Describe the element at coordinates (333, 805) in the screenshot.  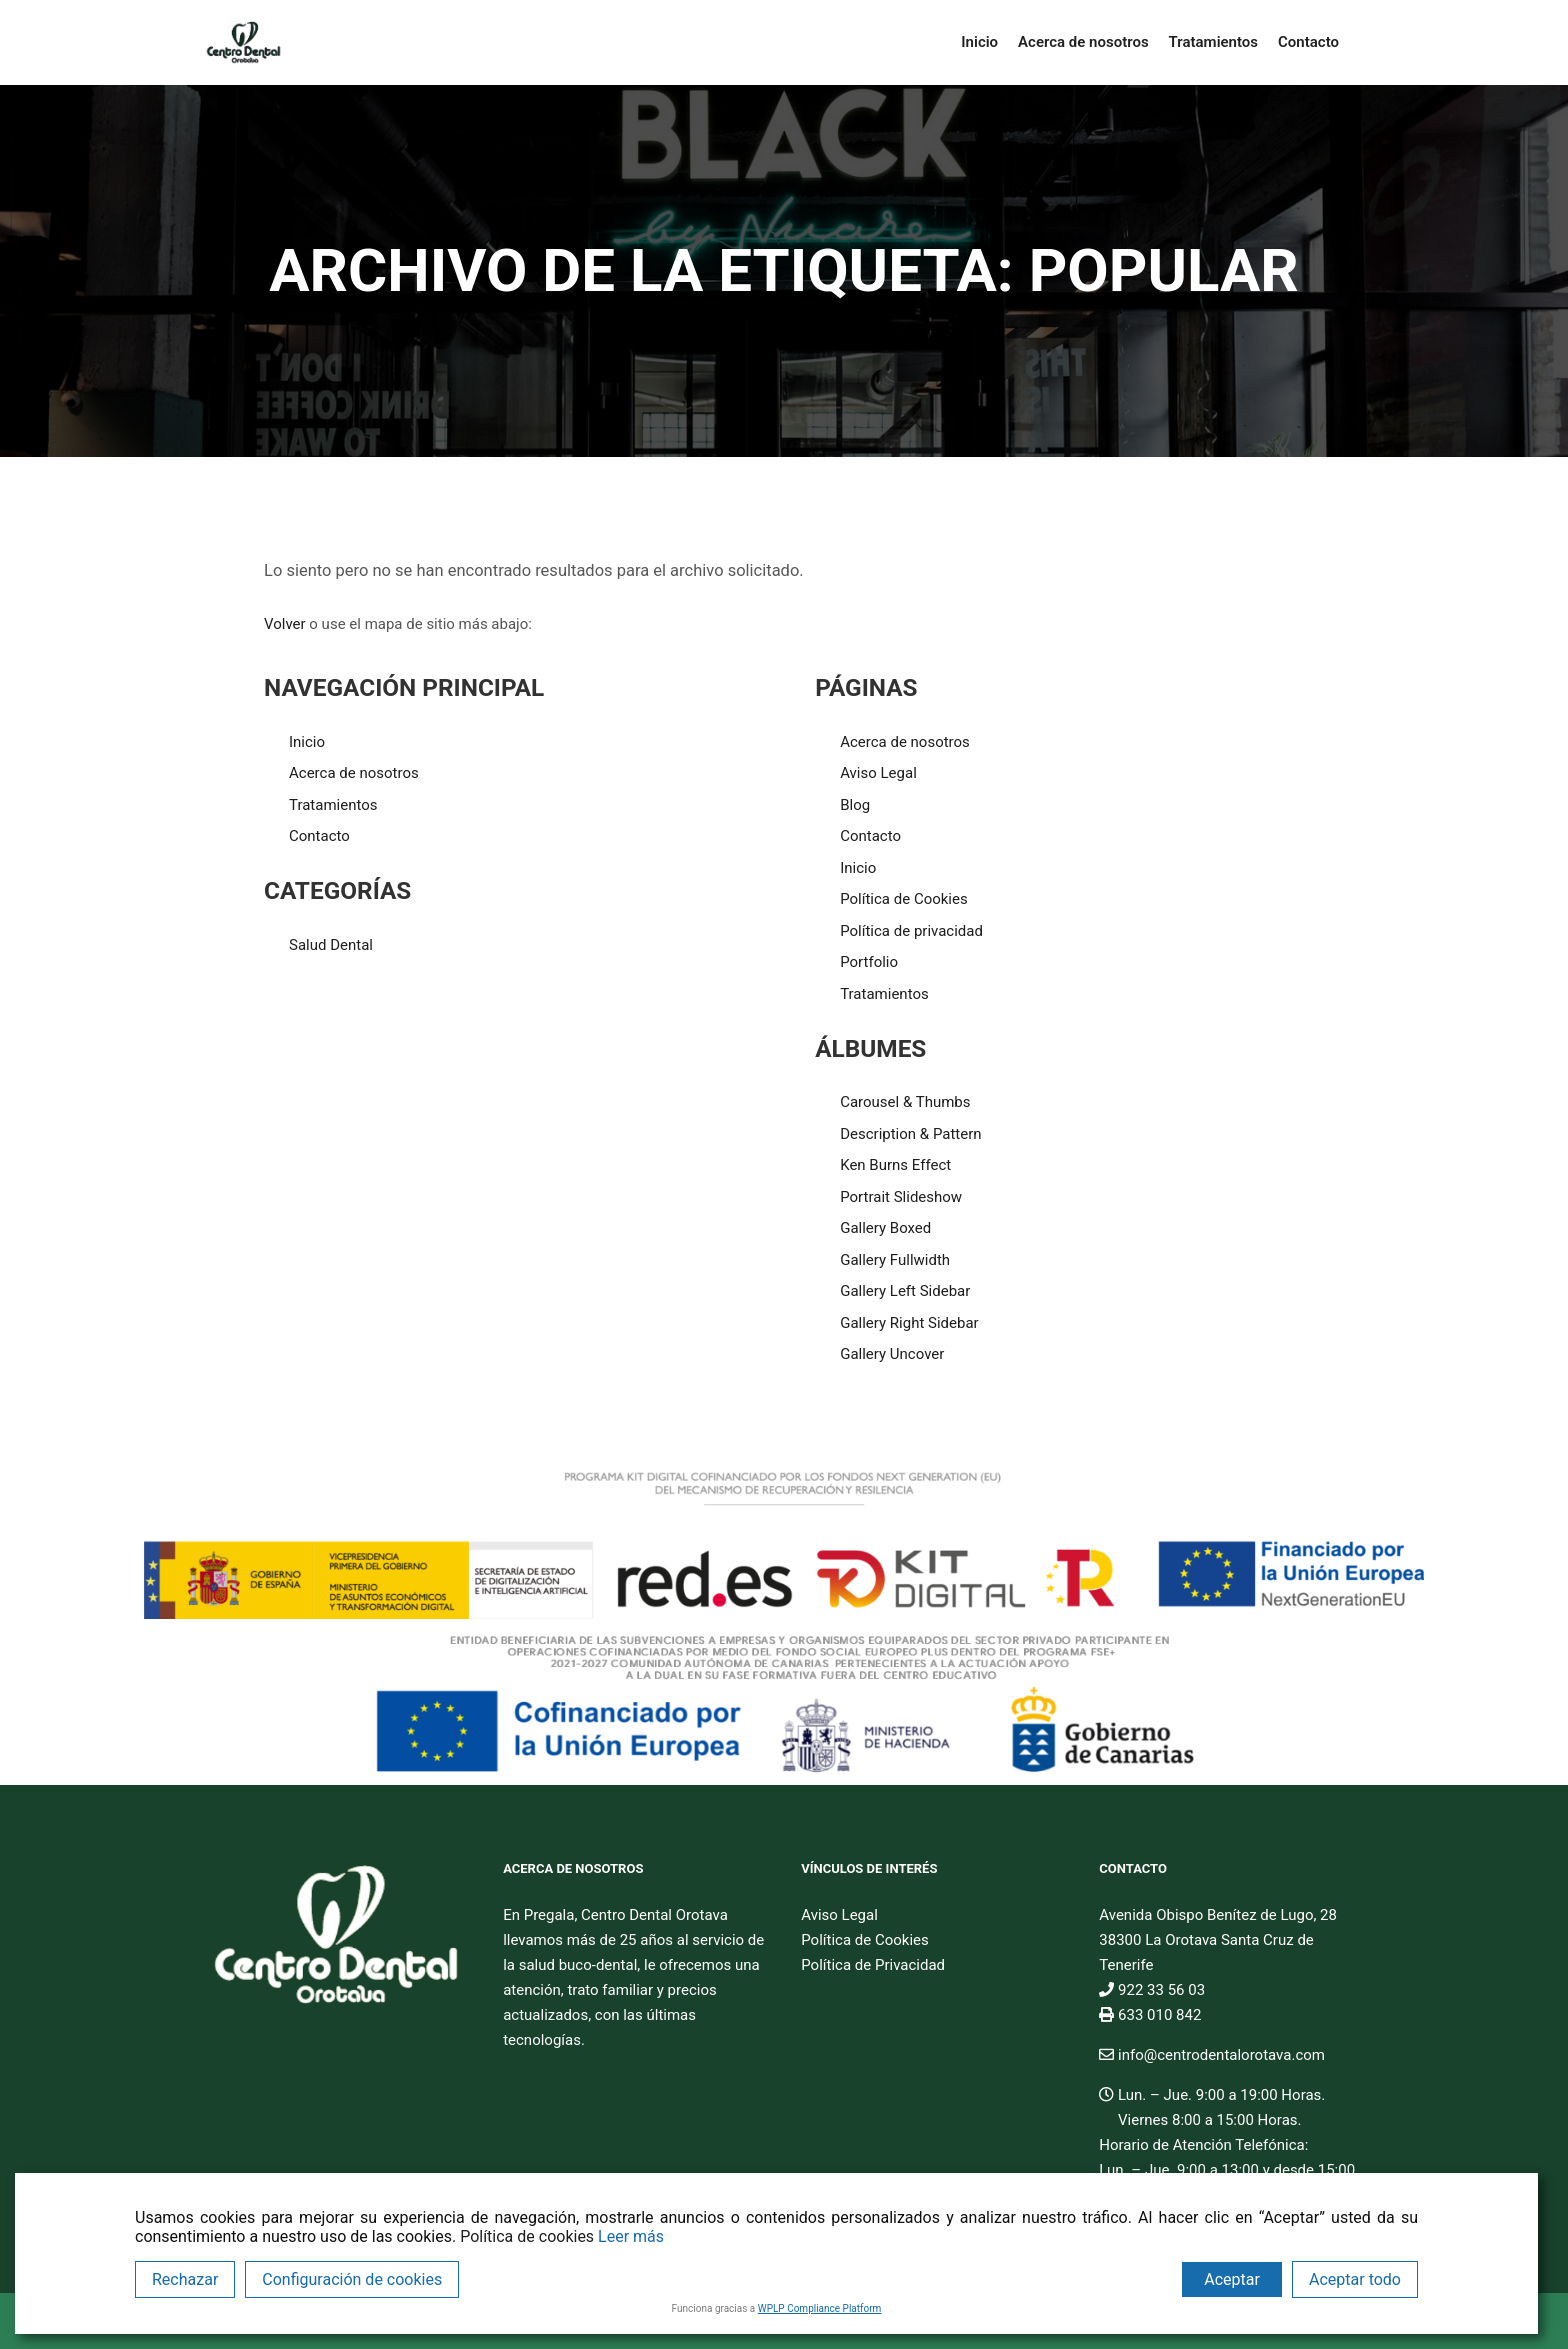
I see `Tratamientos` at that location.